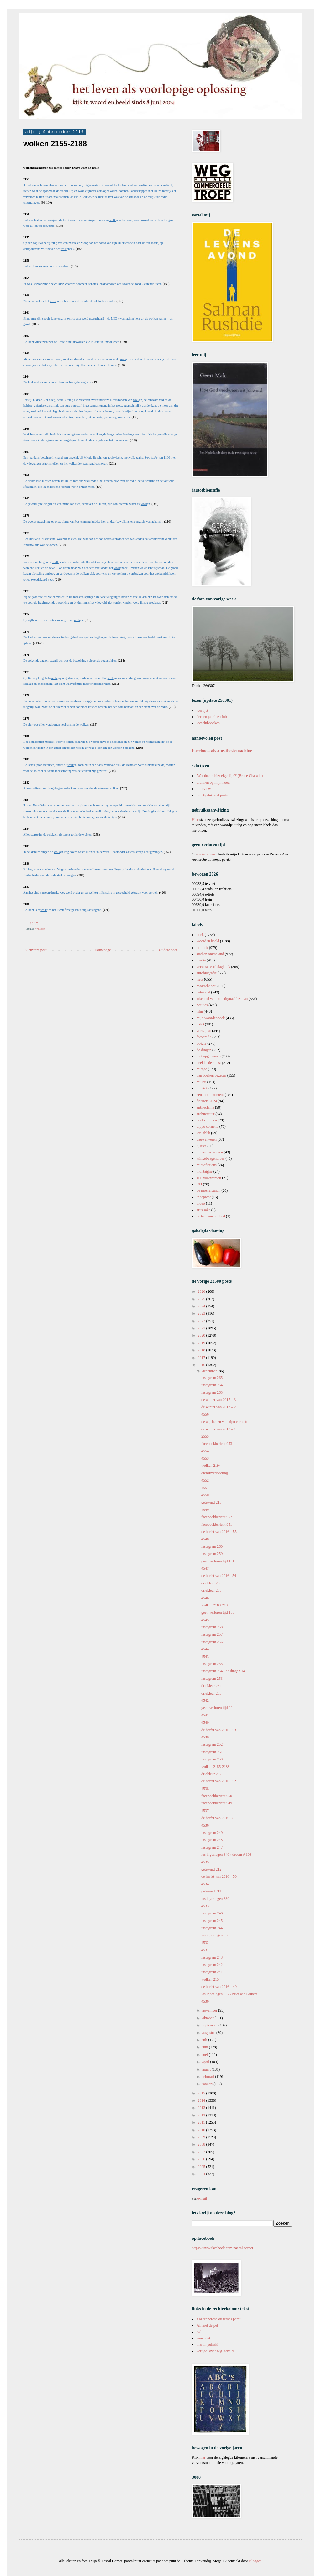  Describe the element at coordinates (205, 1722) in the screenshot. I see `4540` at that location.